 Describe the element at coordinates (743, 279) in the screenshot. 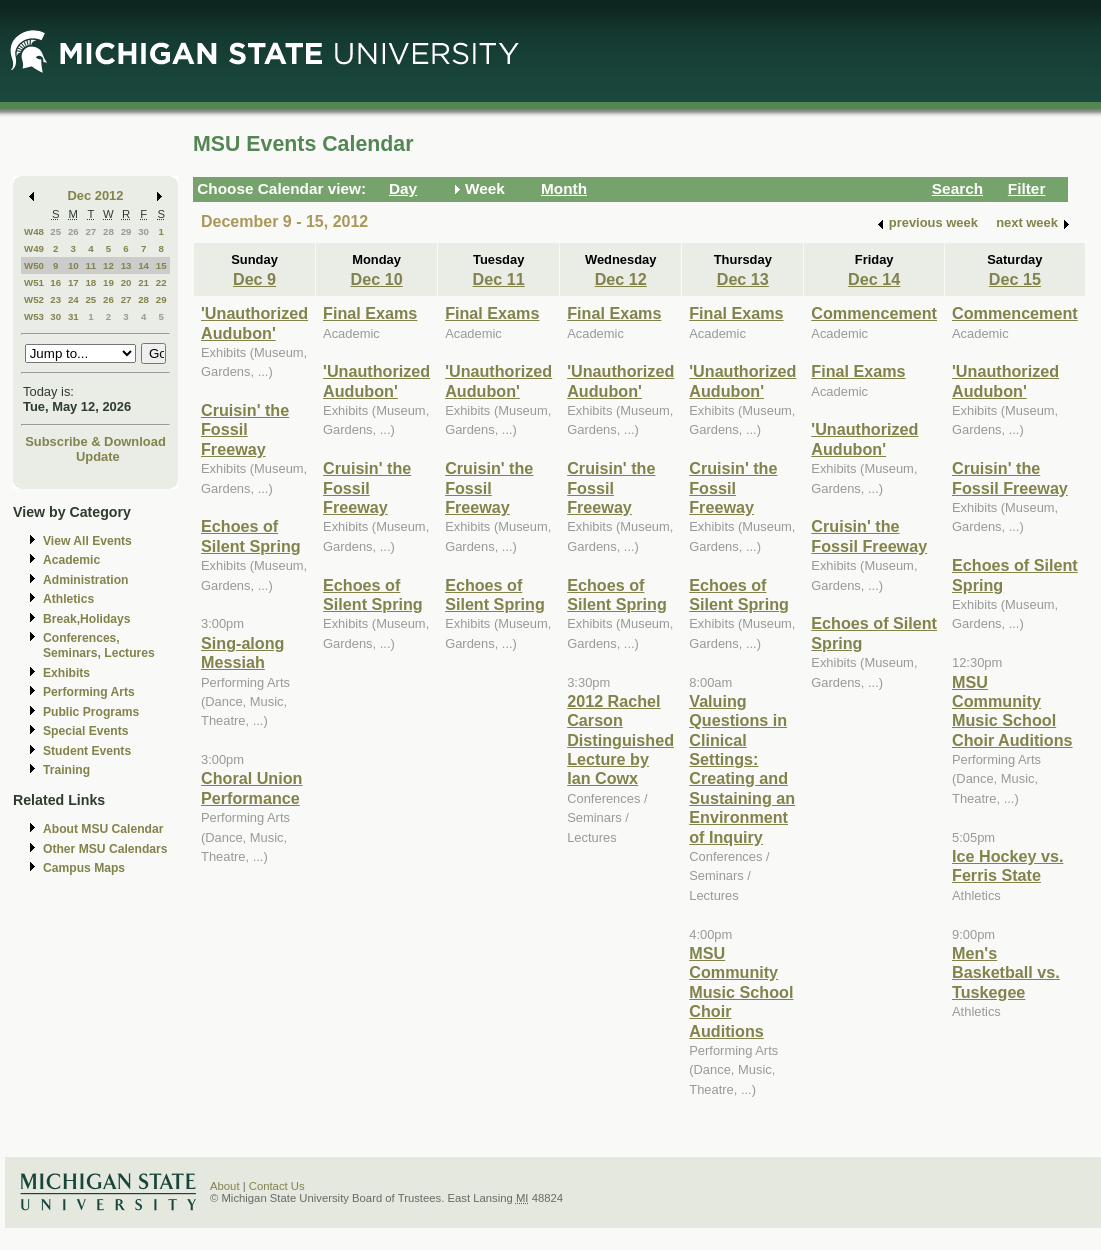

I see `Dec 13` at that location.